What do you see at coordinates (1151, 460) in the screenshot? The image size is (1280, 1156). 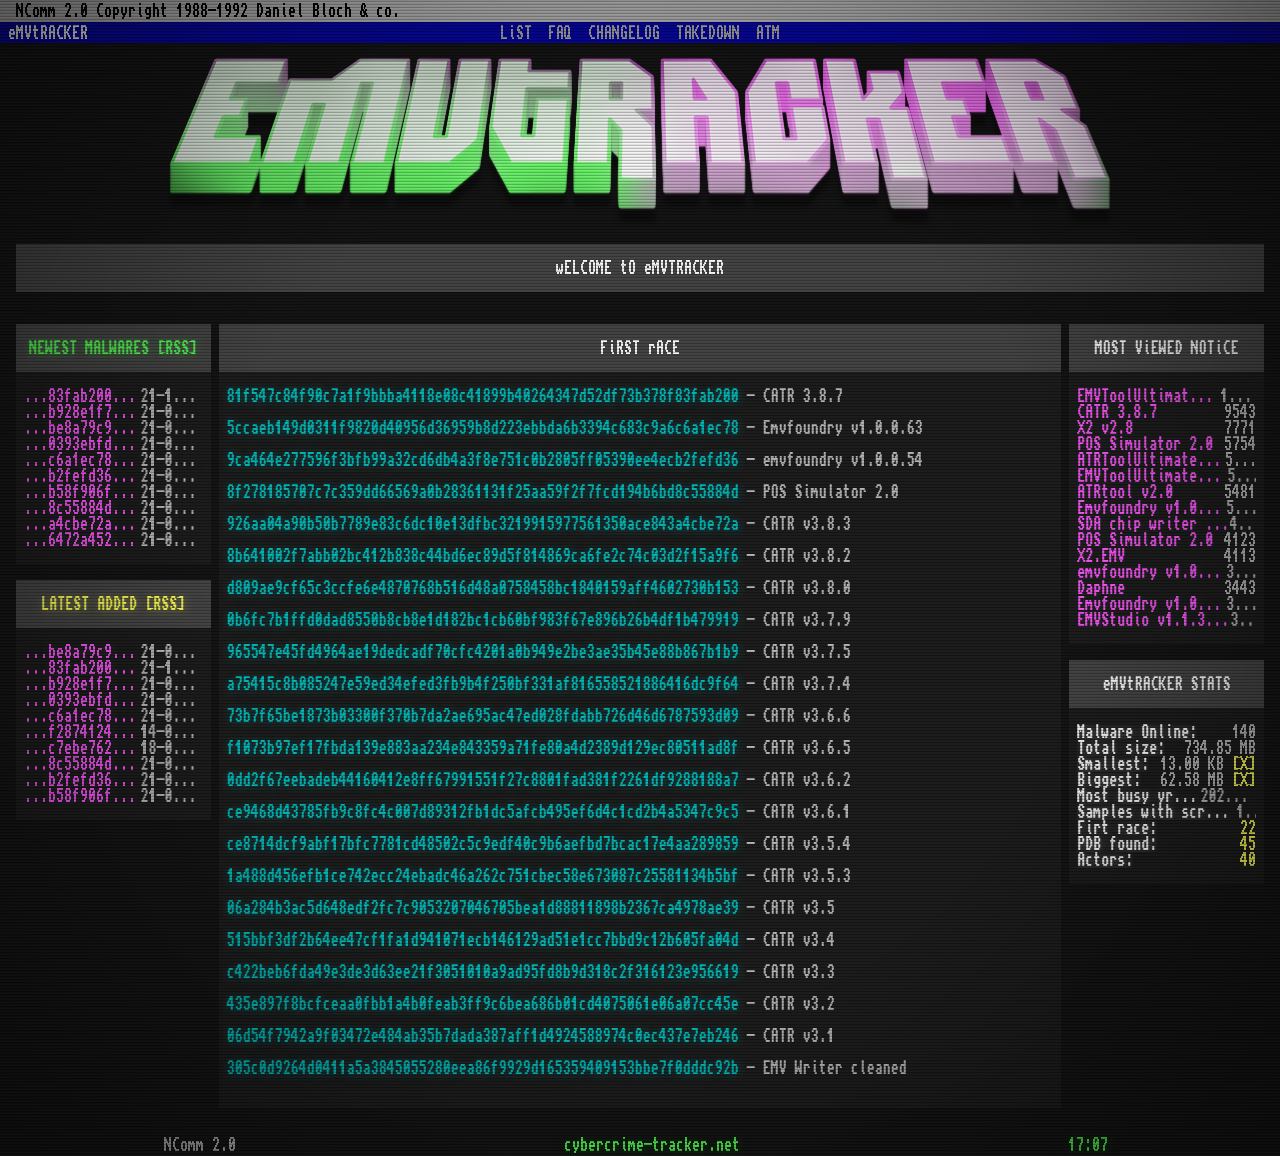 I see `ATRToolUltimate 1.0` at bounding box center [1151, 460].